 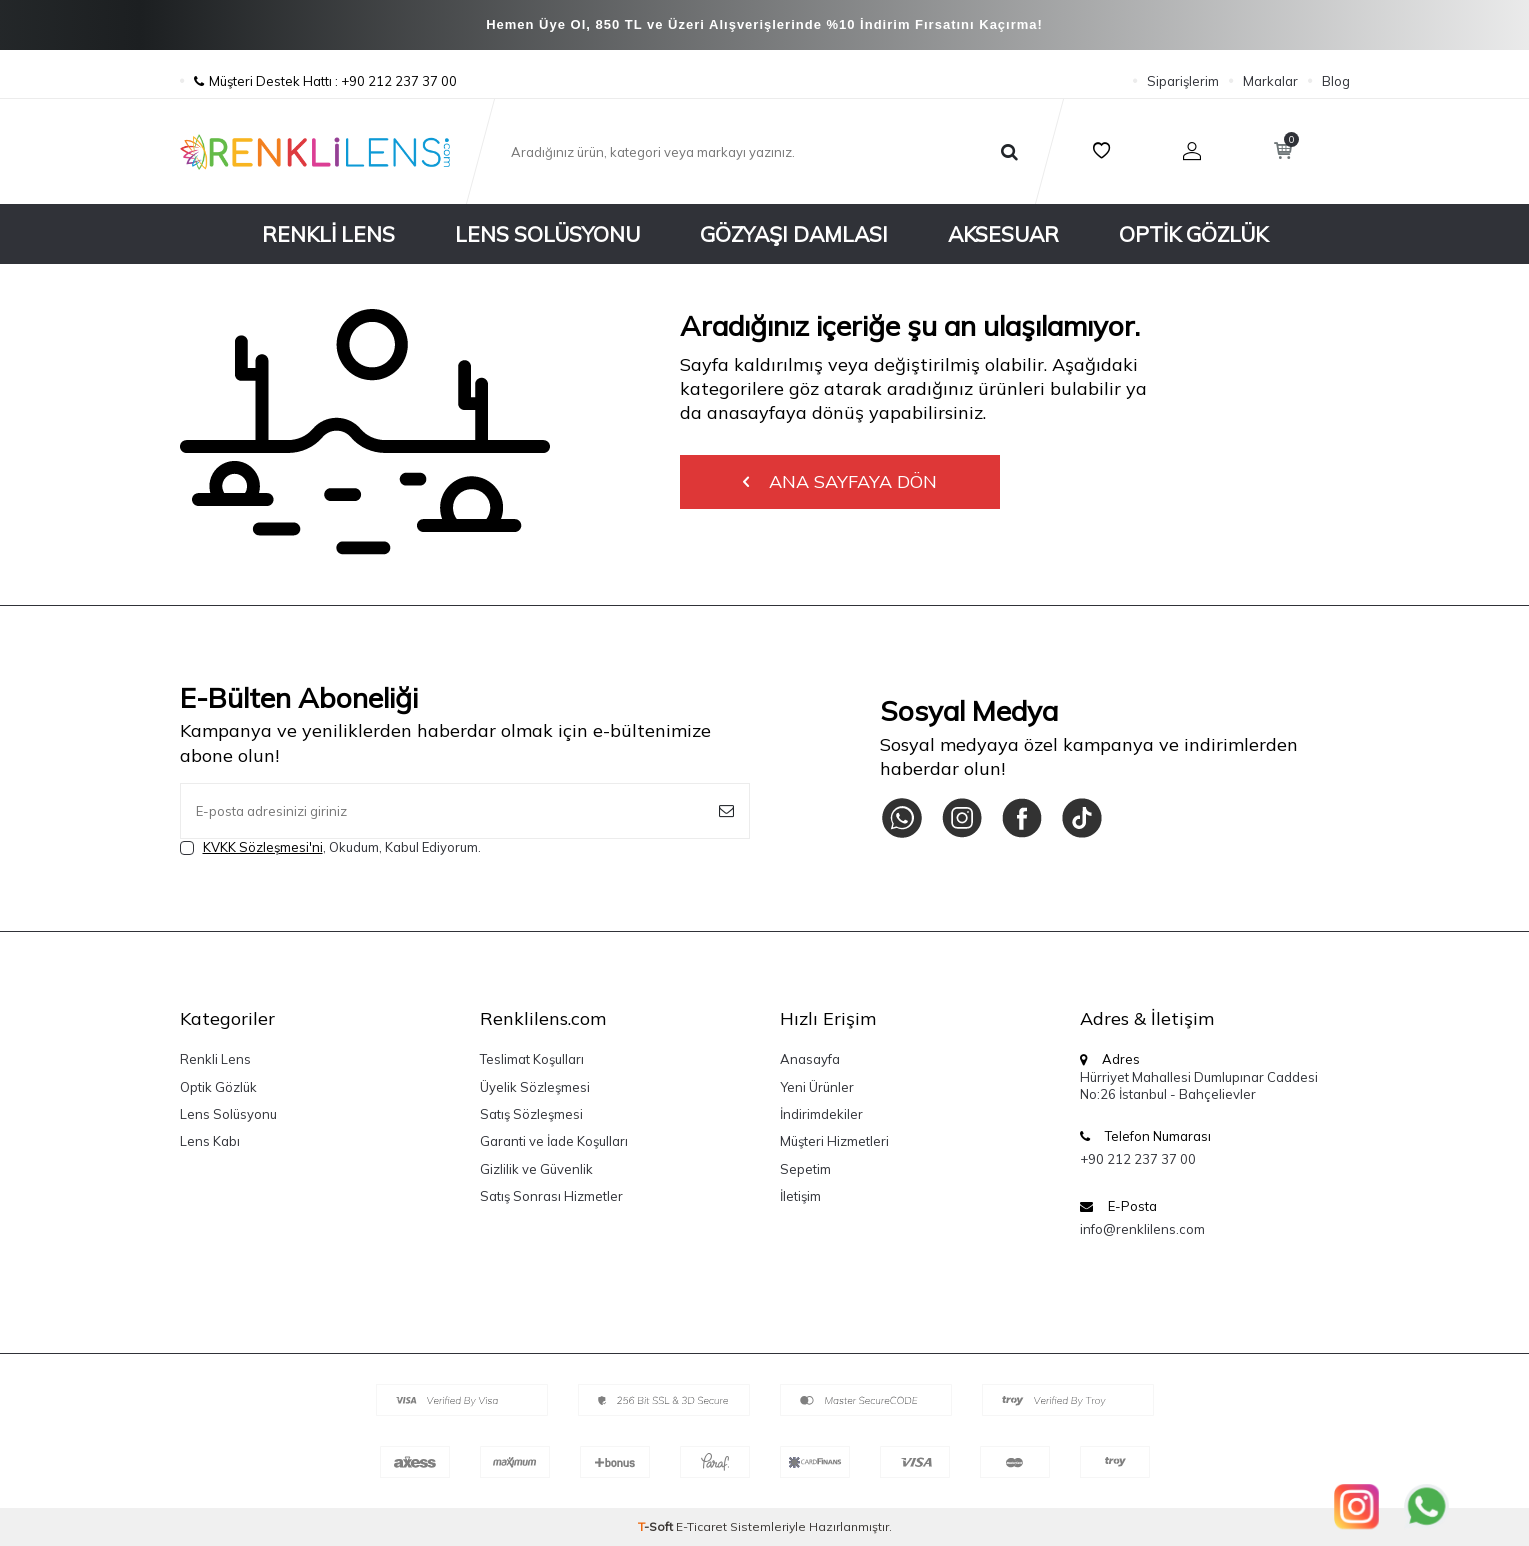 I want to click on info@renklilens.com, so click(x=1142, y=1229).